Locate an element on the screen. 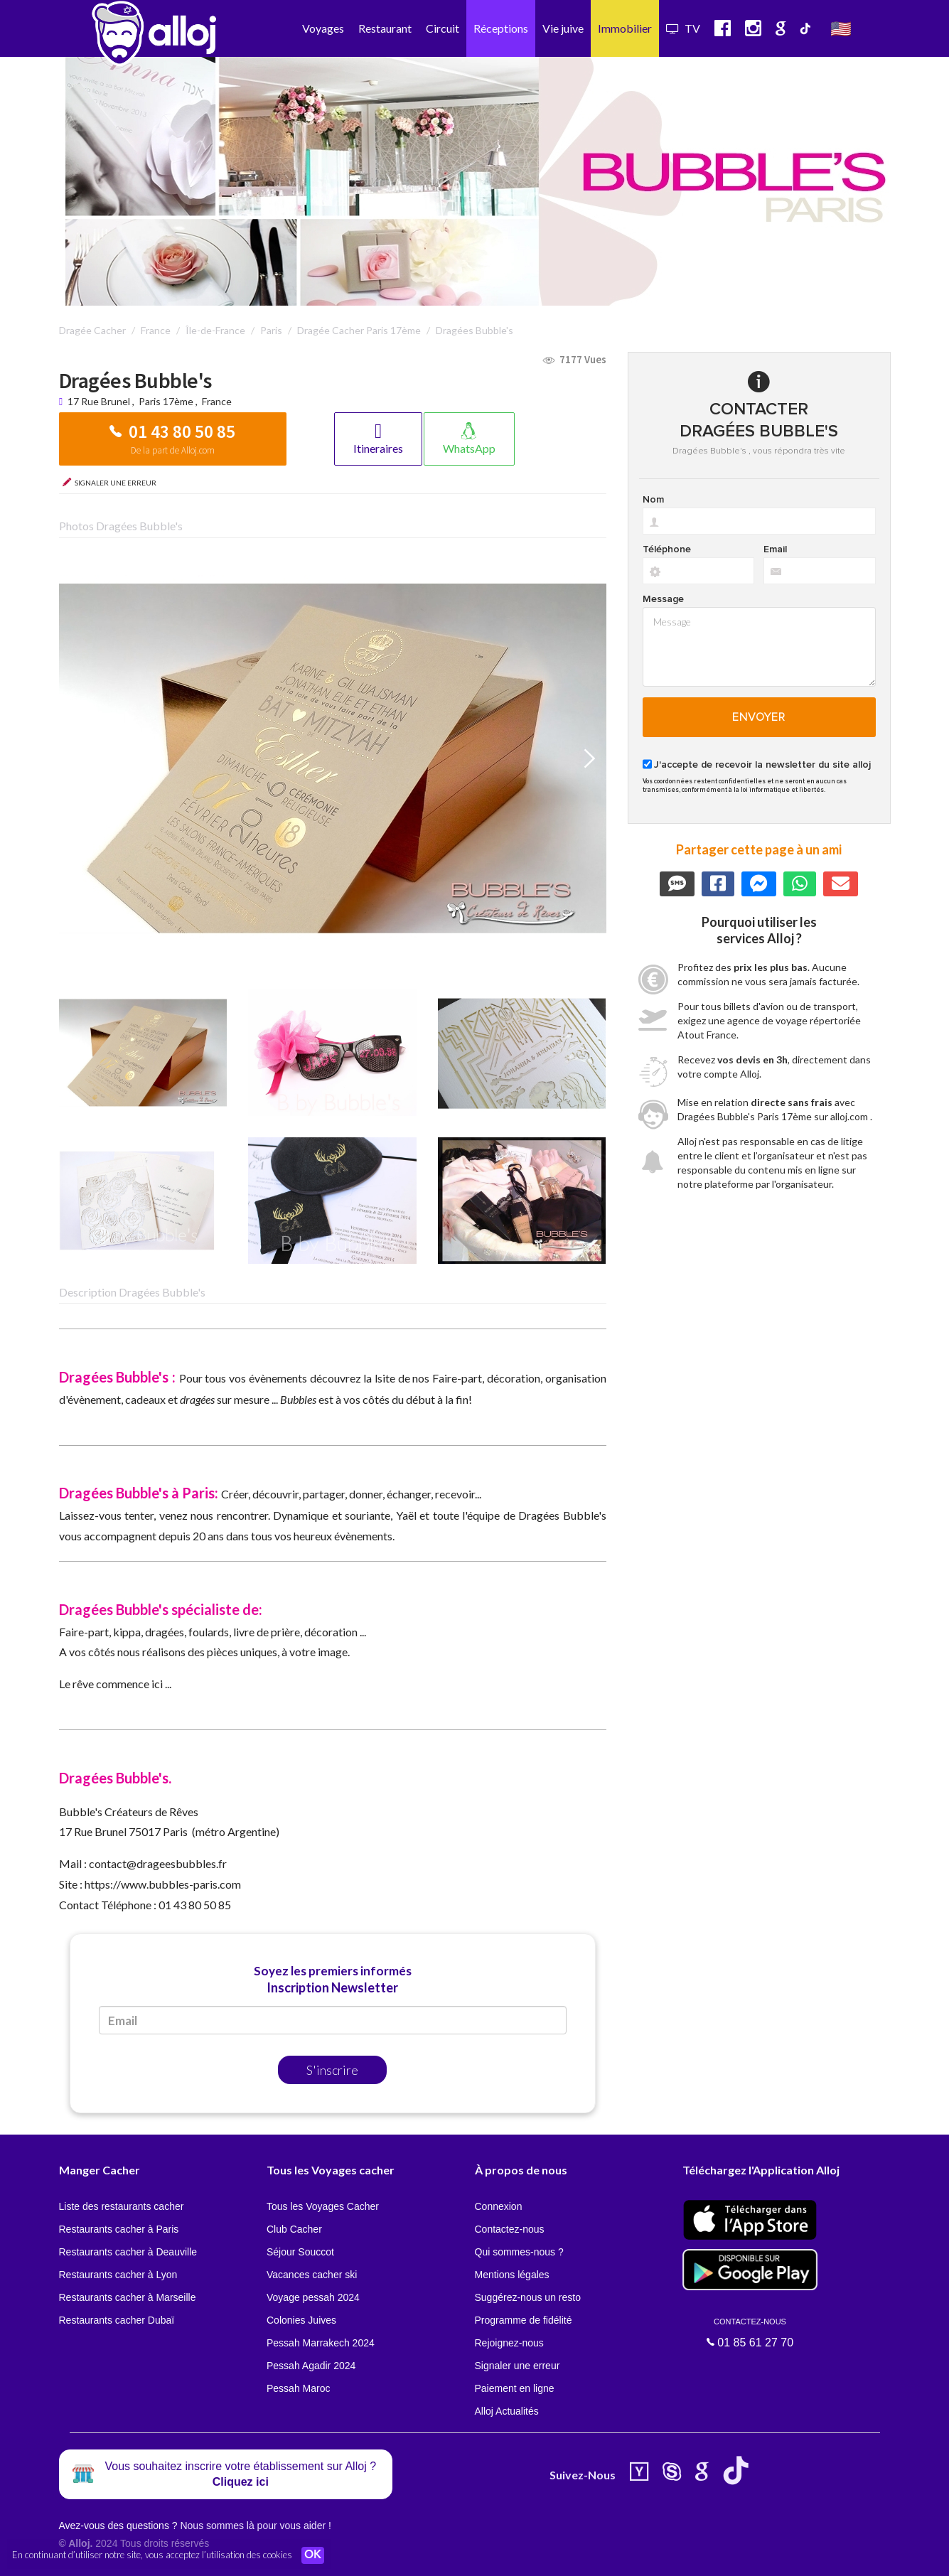  Immobilier is located at coordinates (625, 28).